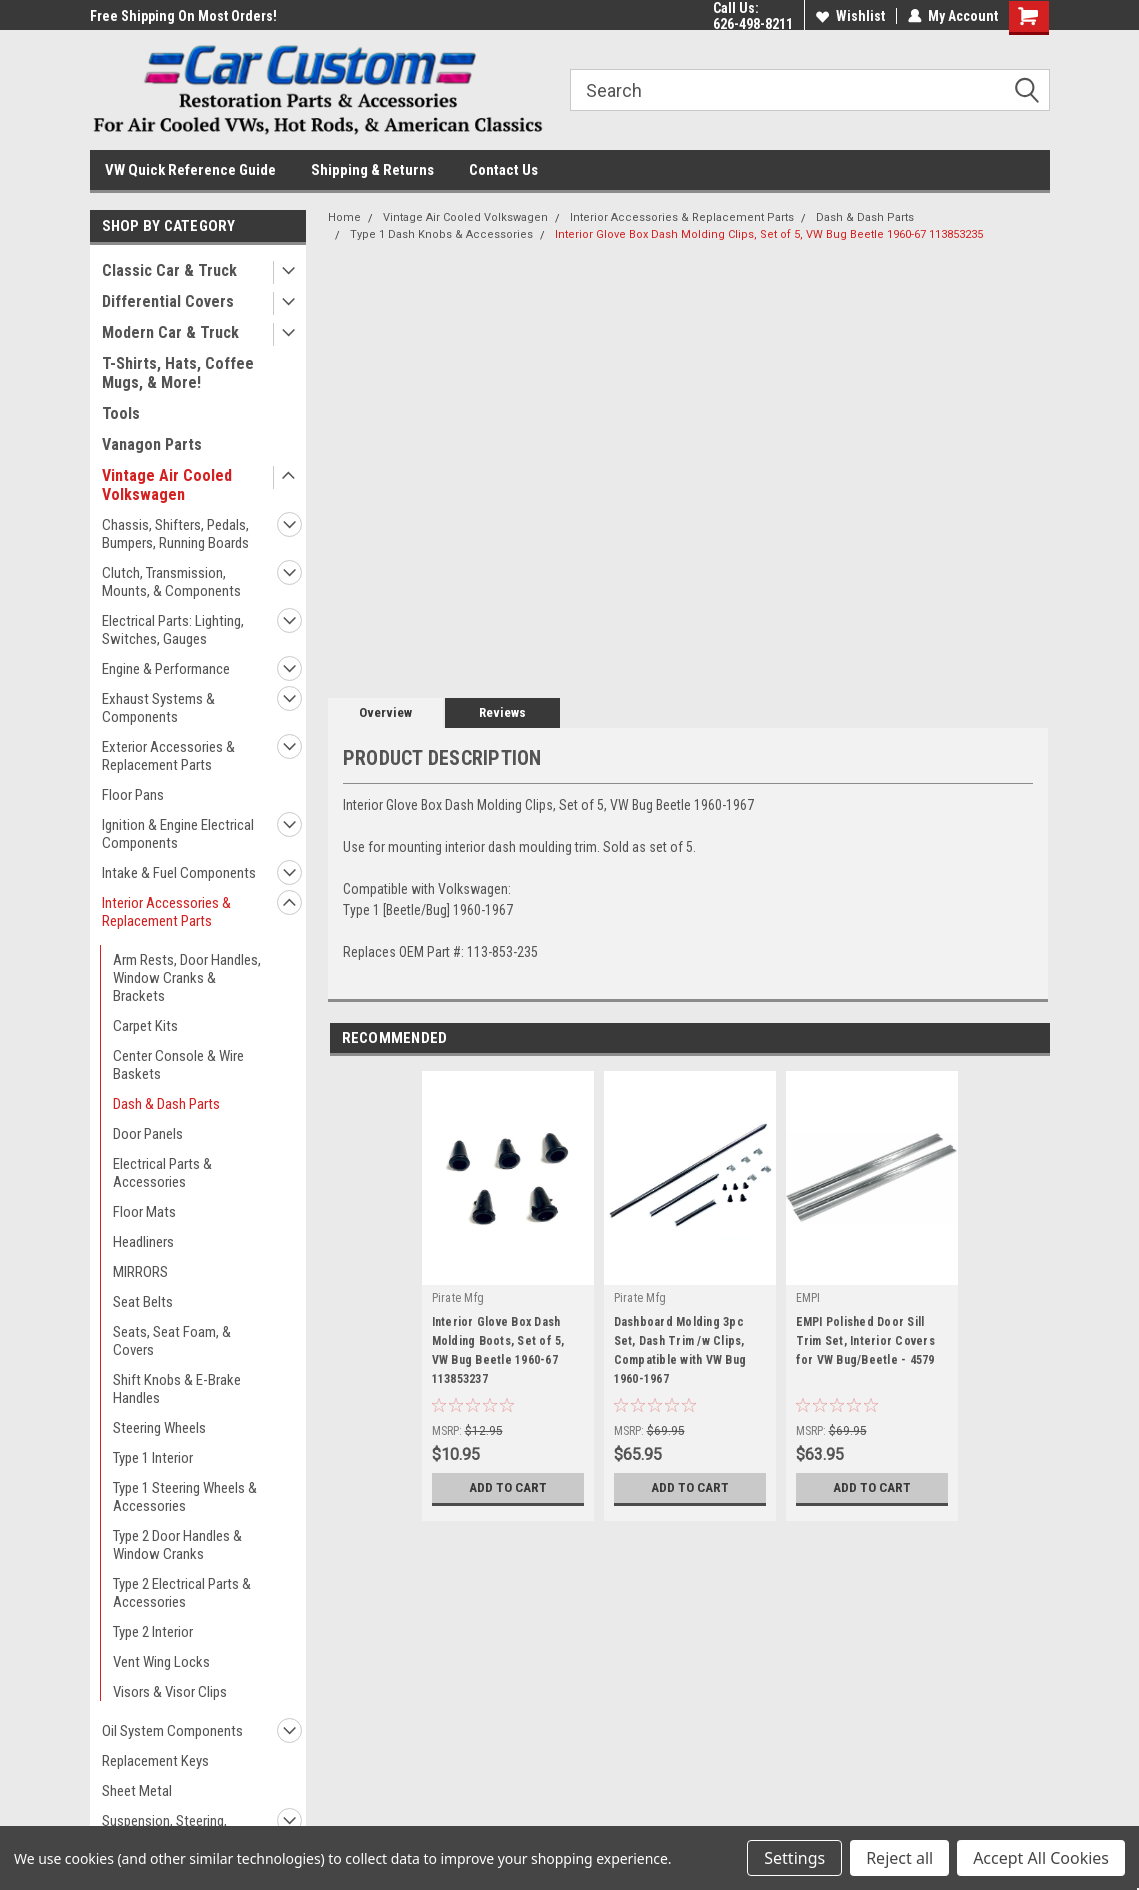 This screenshot has height=1890, width=1139. What do you see at coordinates (121, 413) in the screenshot?
I see `Tools` at bounding box center [121, 413].